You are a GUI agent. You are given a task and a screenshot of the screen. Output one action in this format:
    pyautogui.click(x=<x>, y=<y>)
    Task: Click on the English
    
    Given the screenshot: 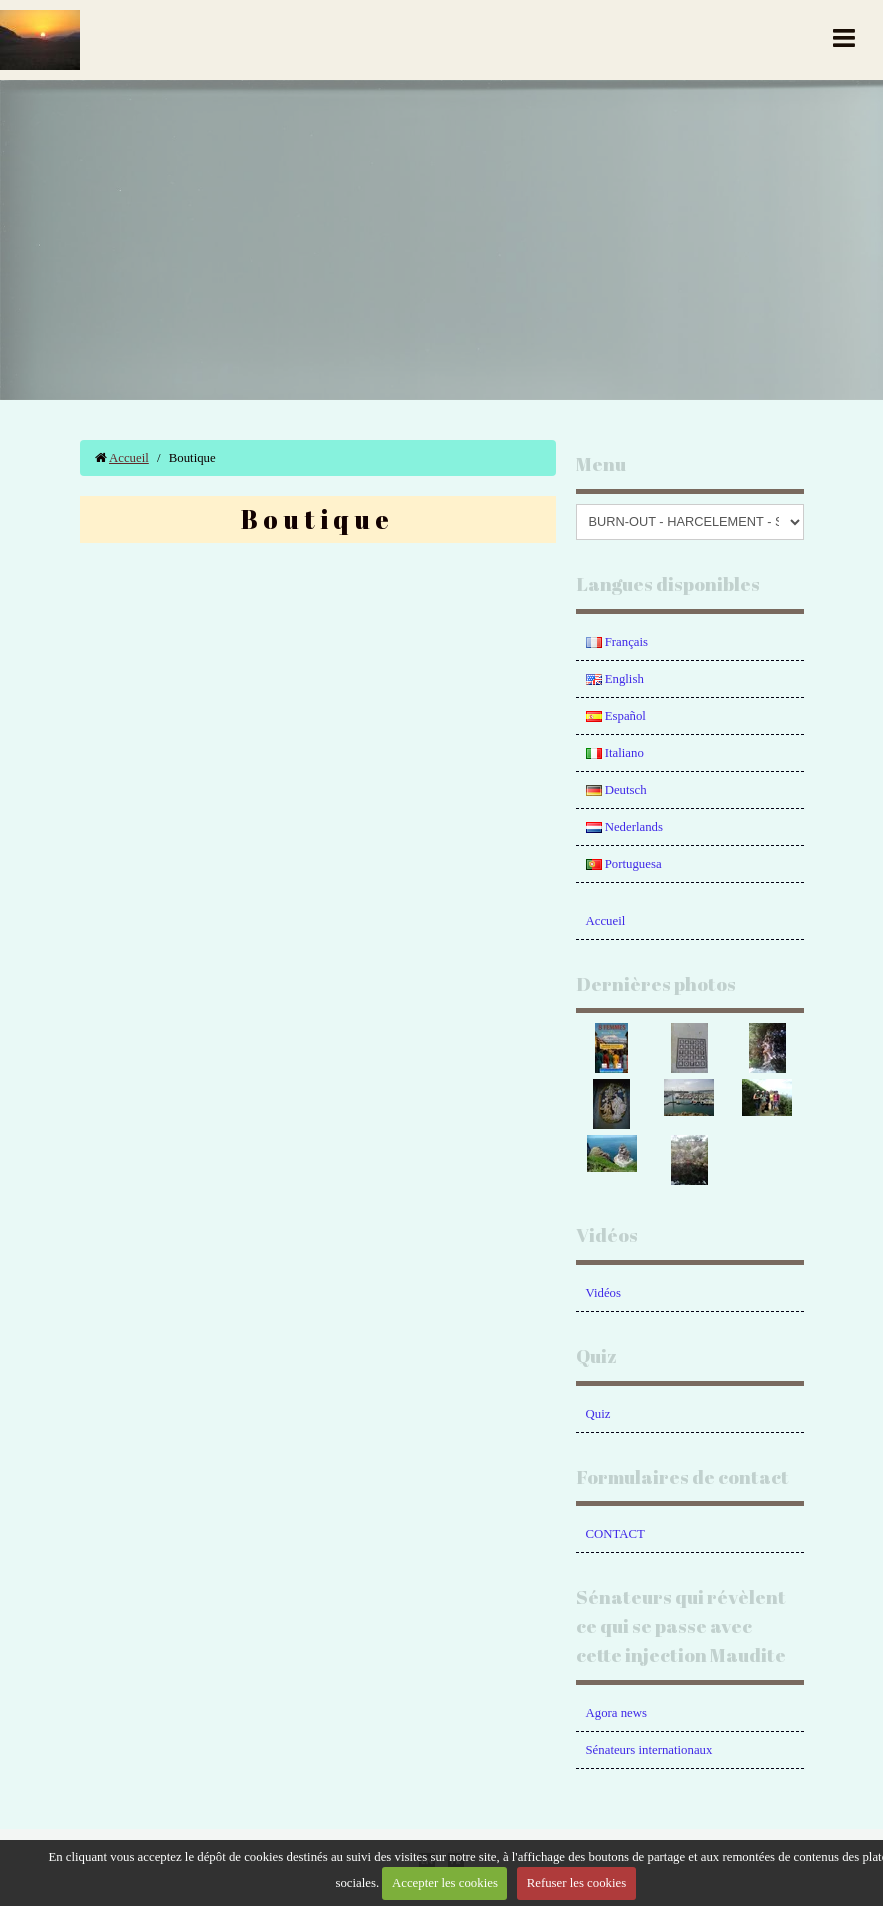 What is the action you would take?
    pyautogui.click(x=615, y=679)
    